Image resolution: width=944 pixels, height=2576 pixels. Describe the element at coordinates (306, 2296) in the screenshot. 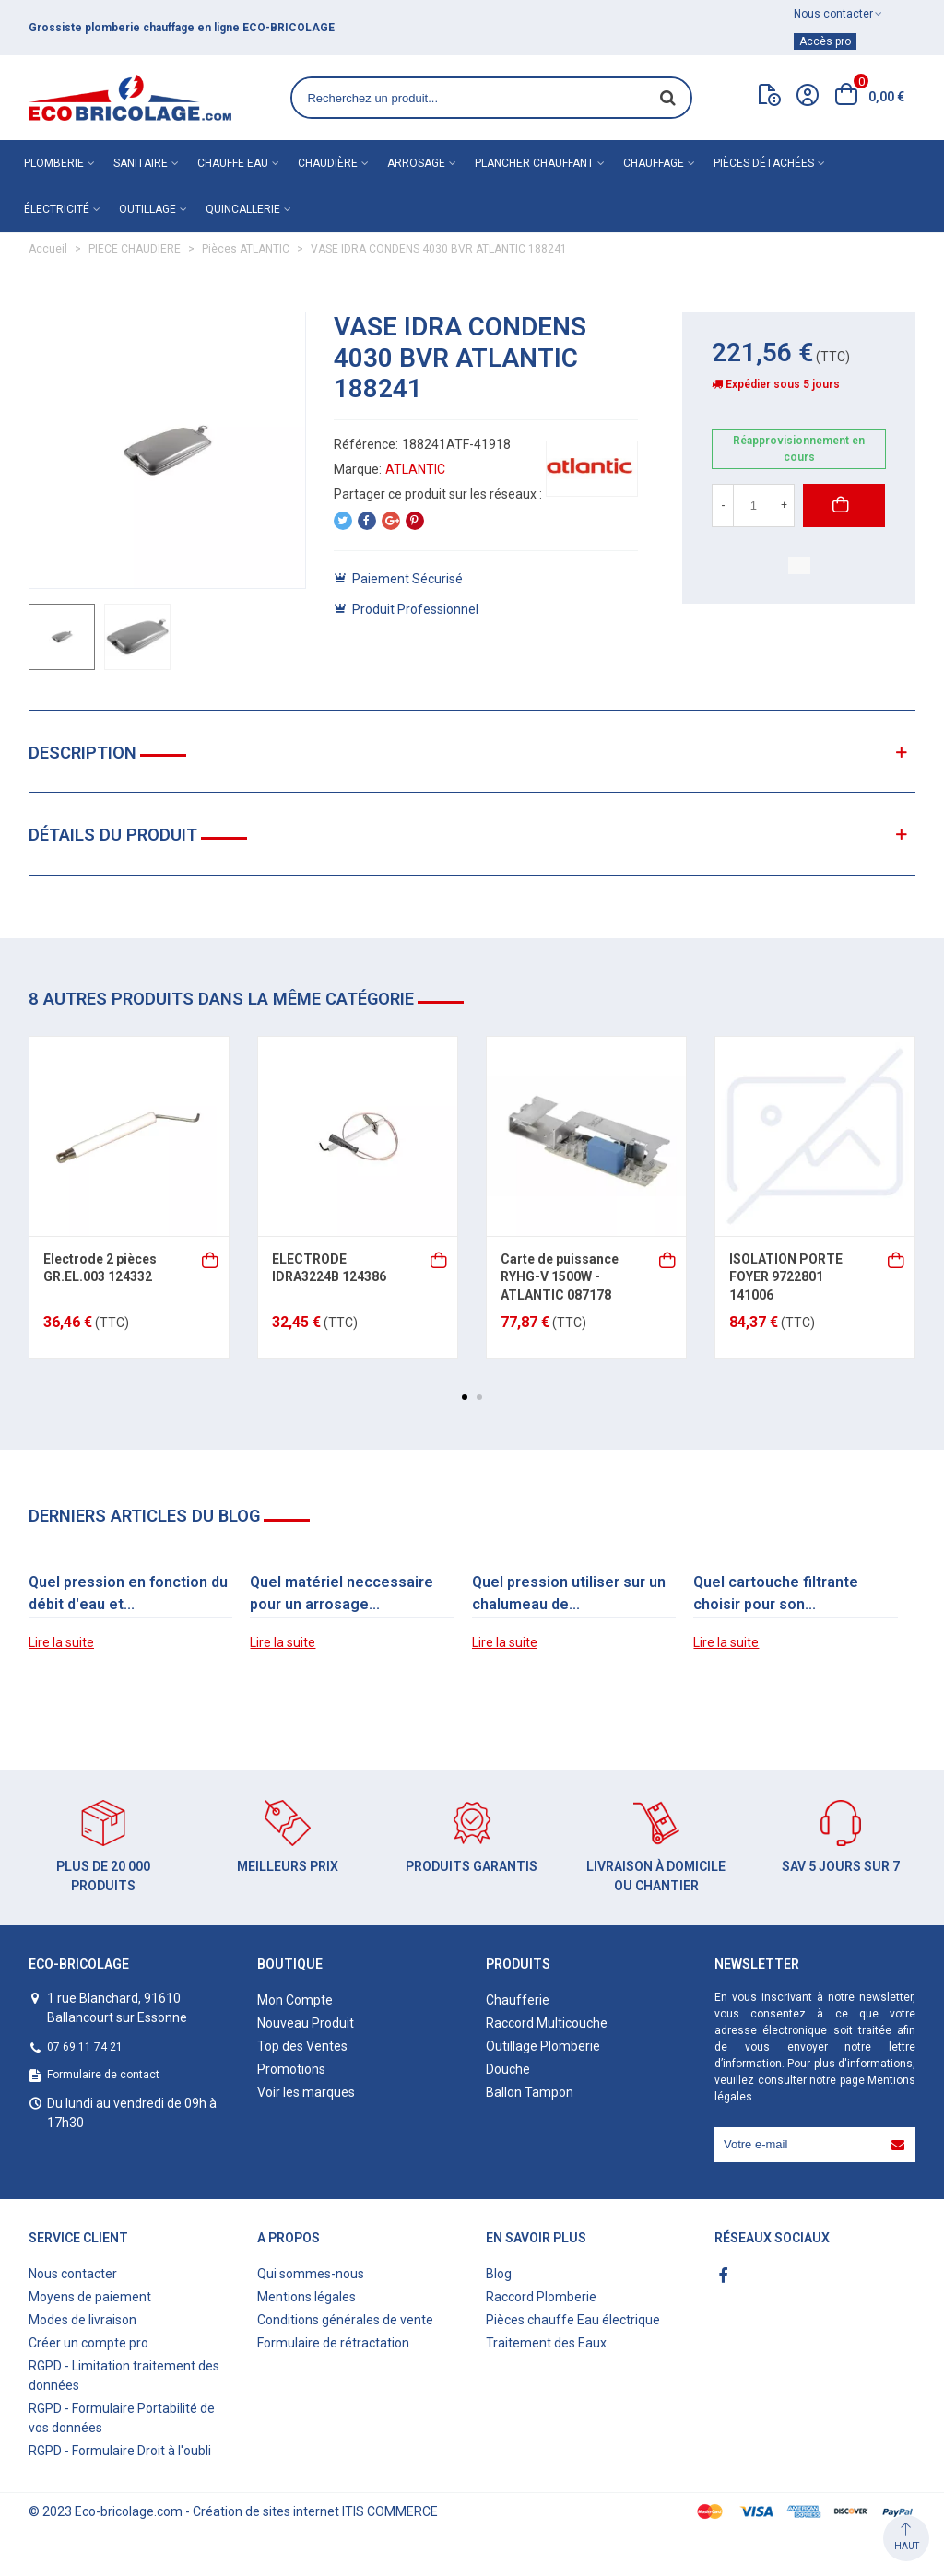

I see `Mentions légales` at that location.